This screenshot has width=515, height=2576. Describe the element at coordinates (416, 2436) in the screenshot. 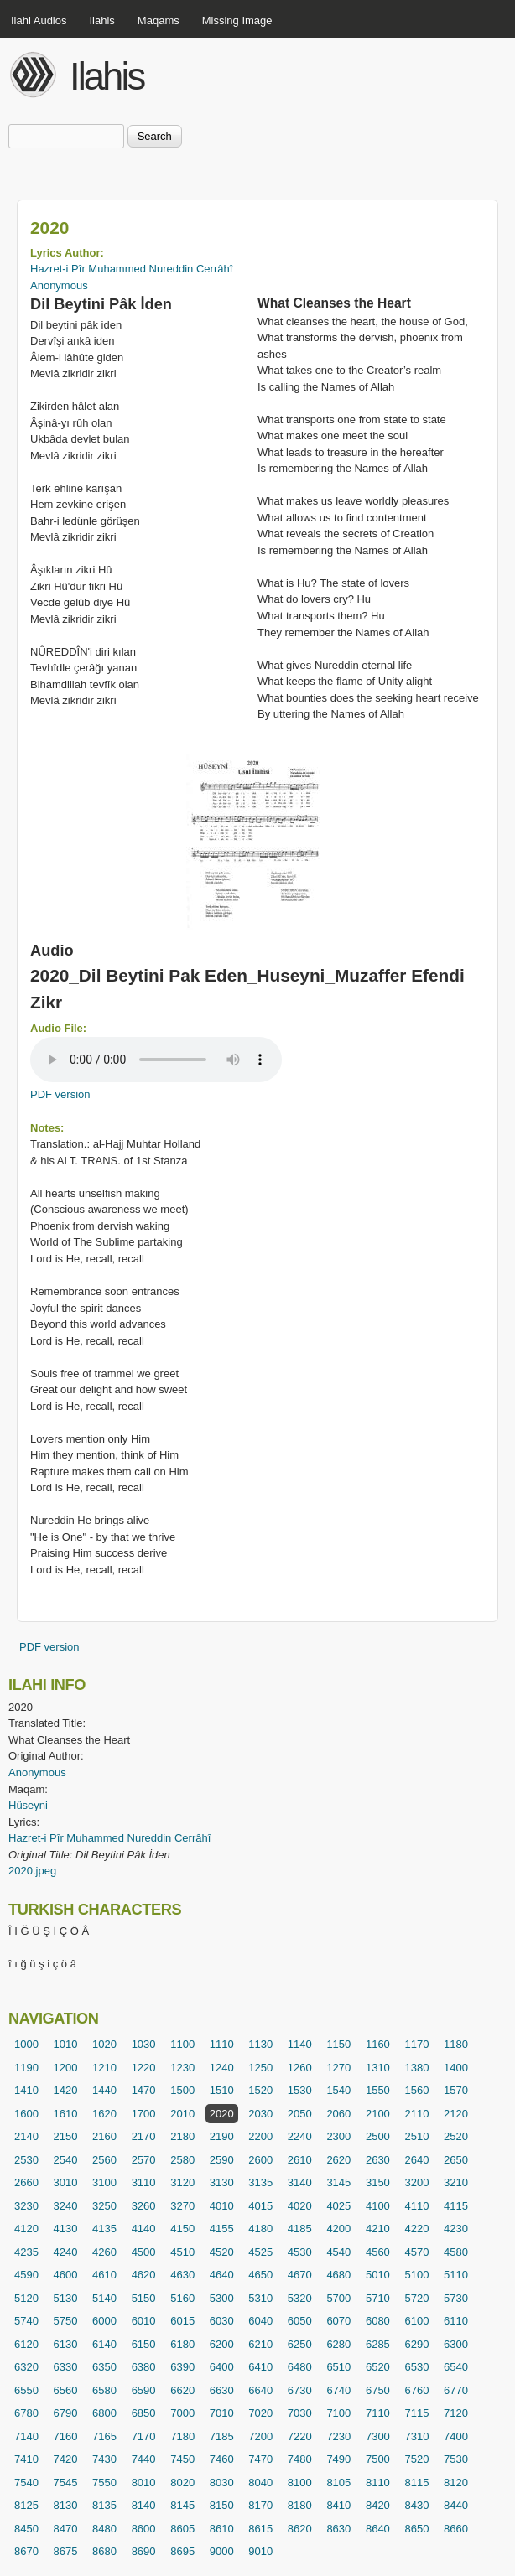

I see `7310` at that location.